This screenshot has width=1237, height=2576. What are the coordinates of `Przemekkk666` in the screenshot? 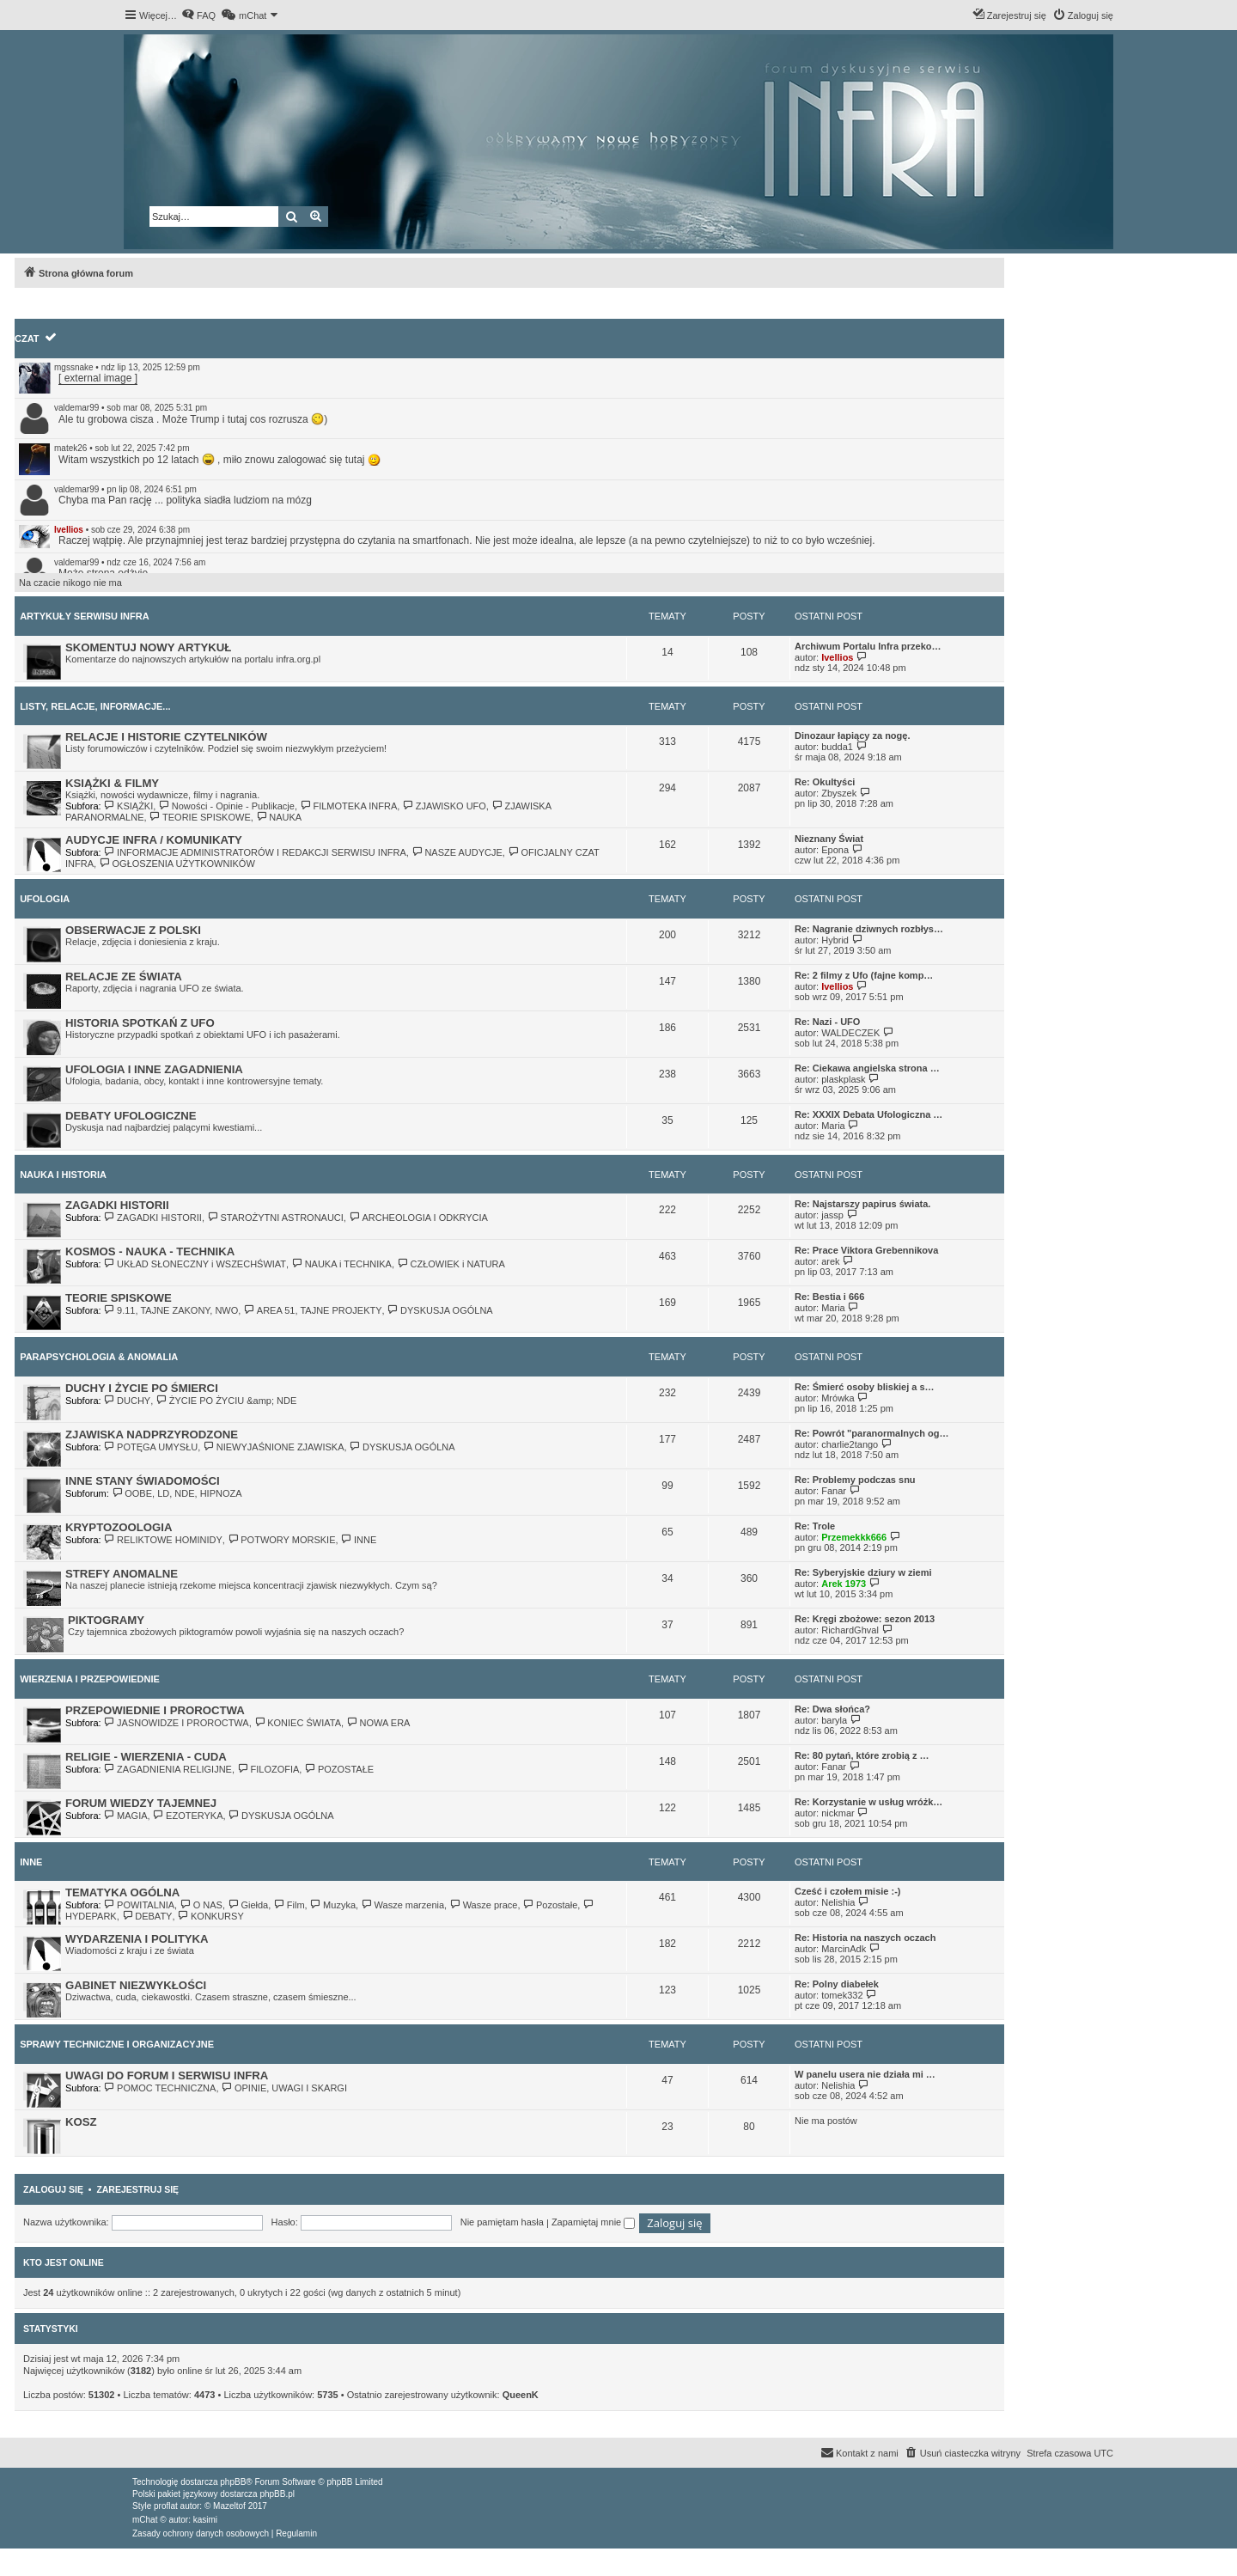 It's located at (854, 1537).